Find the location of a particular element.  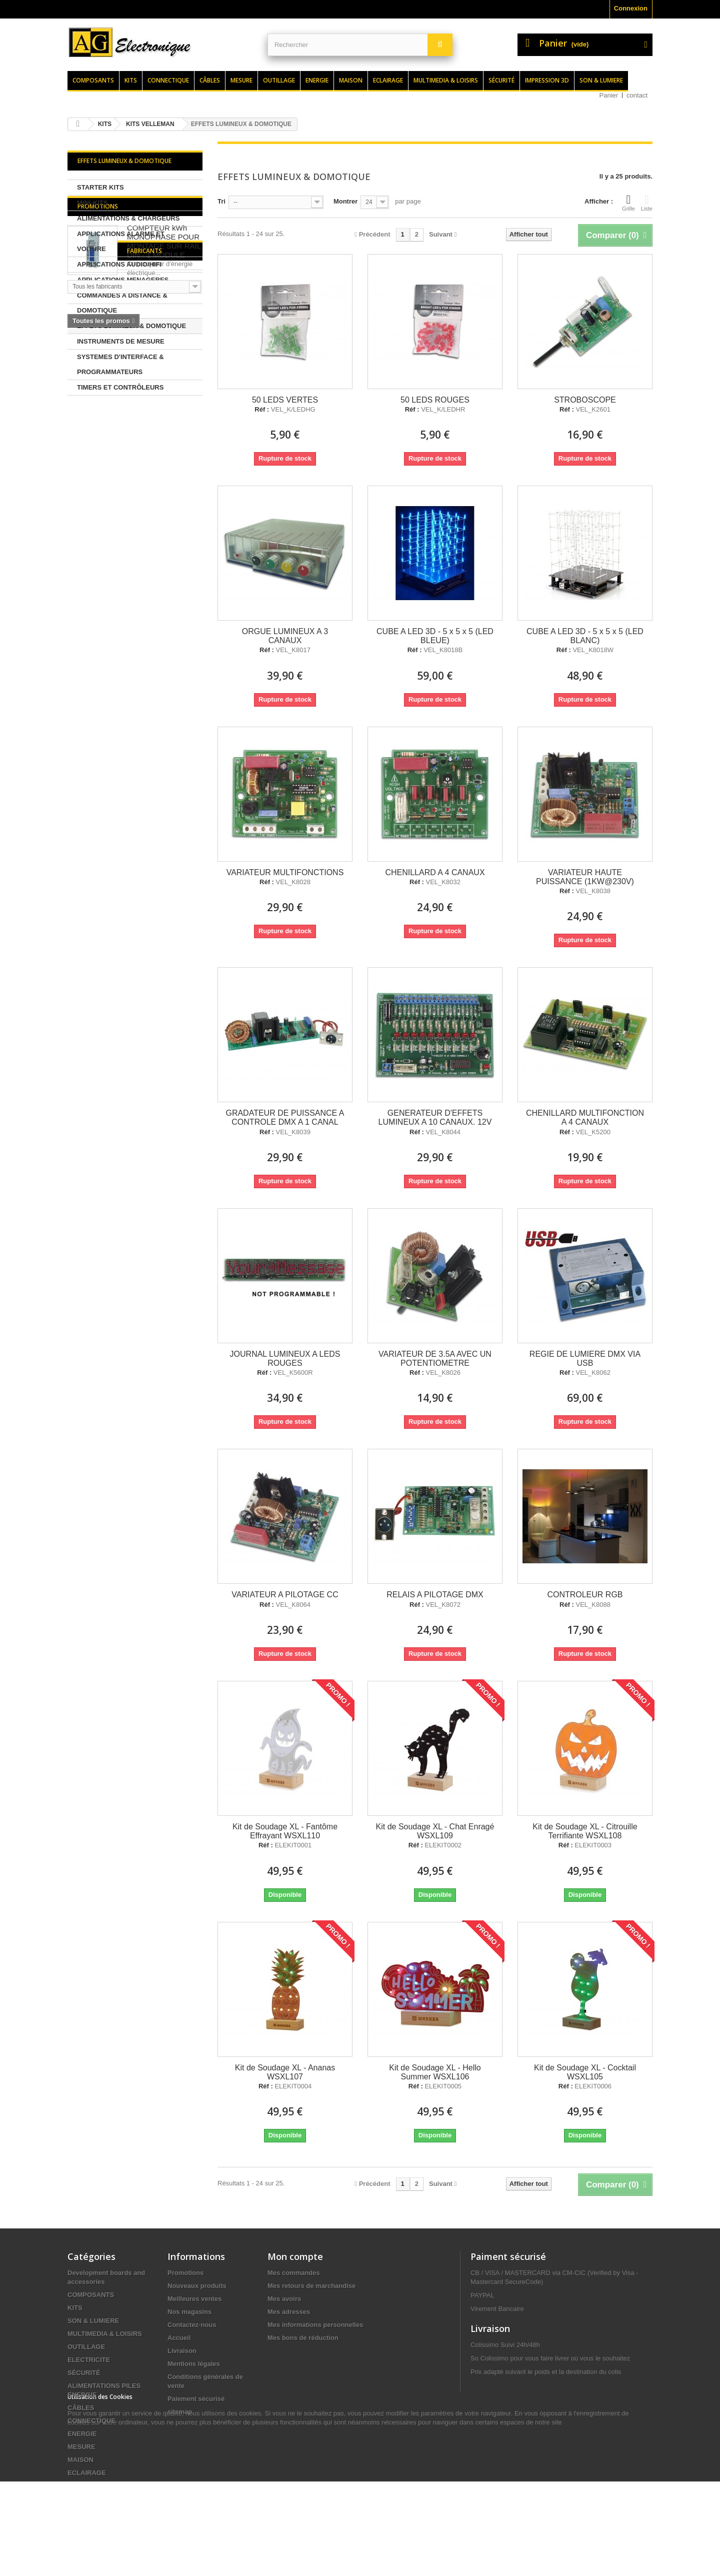

VARIATEUR A PILOTAGE CC is located at coordinates (285, 1594).